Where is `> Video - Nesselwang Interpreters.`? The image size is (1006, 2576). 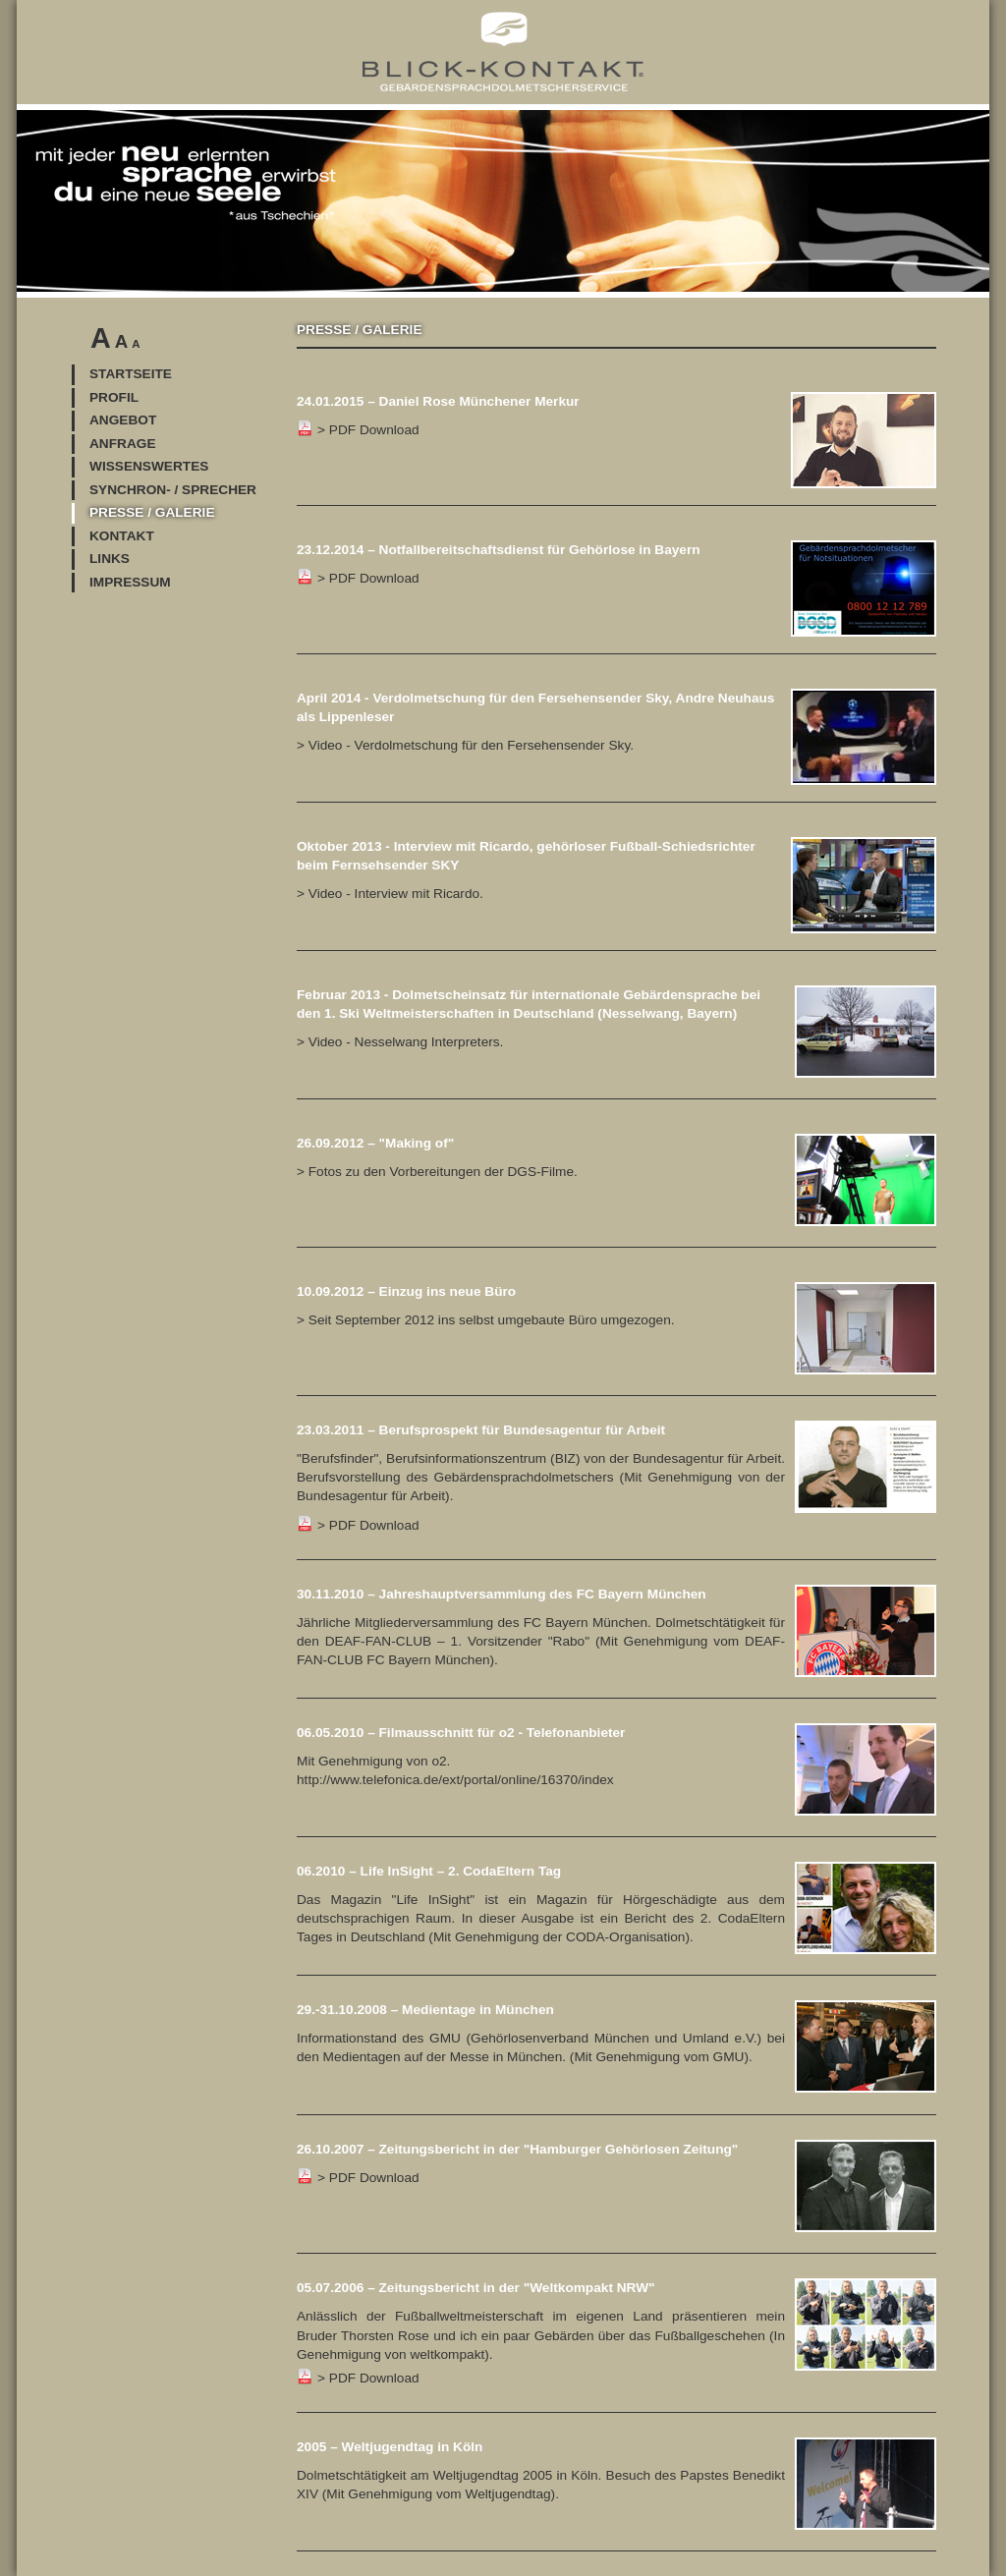 > Video - Nesselwang Interpreters. is located at coordinates (400, 1042).